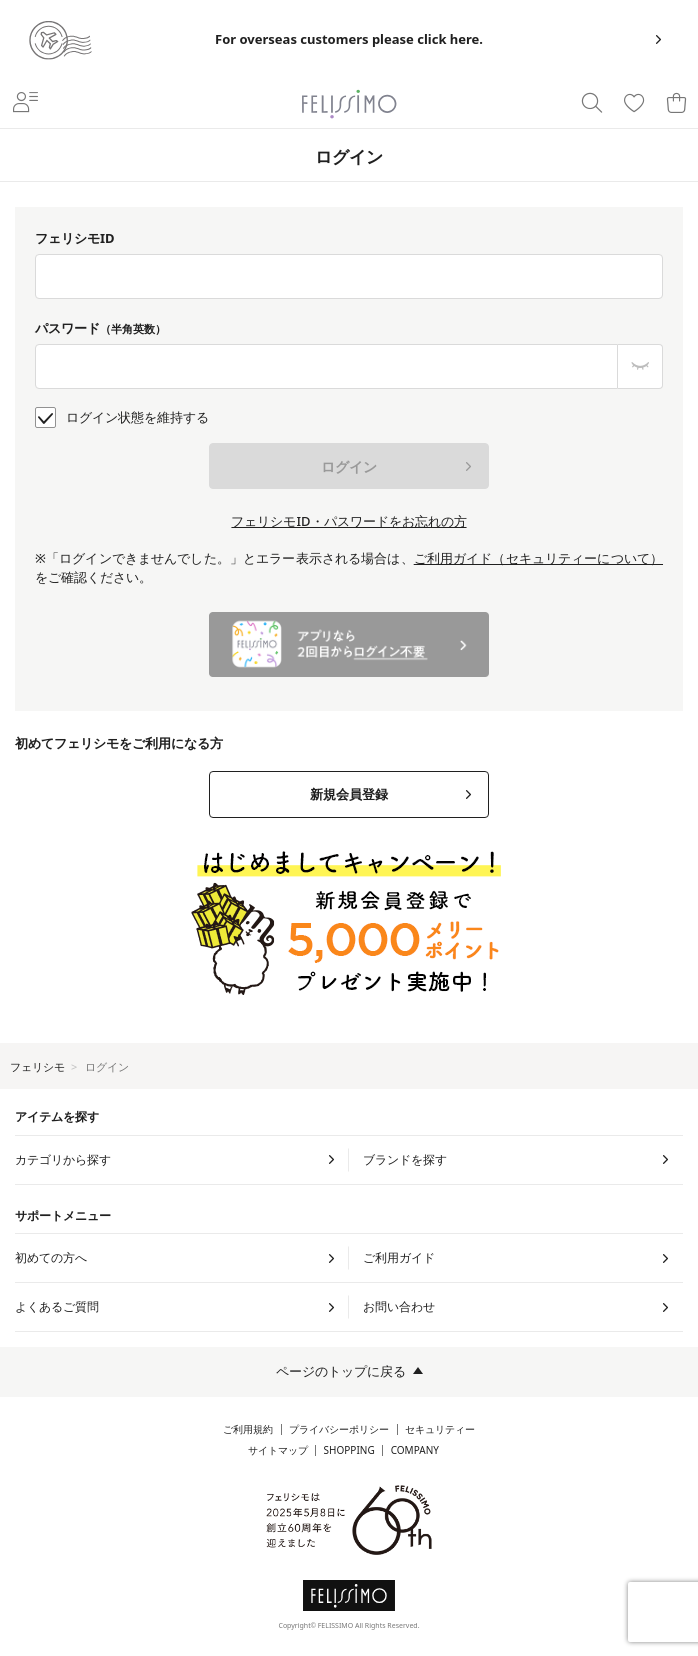 Image resolution: width=698 pixels, height=1656 pixels. What do you see at coordinates (440, 1429) in the screenshot?
I see `セキュリティー` at bounding box center [440, 1429].